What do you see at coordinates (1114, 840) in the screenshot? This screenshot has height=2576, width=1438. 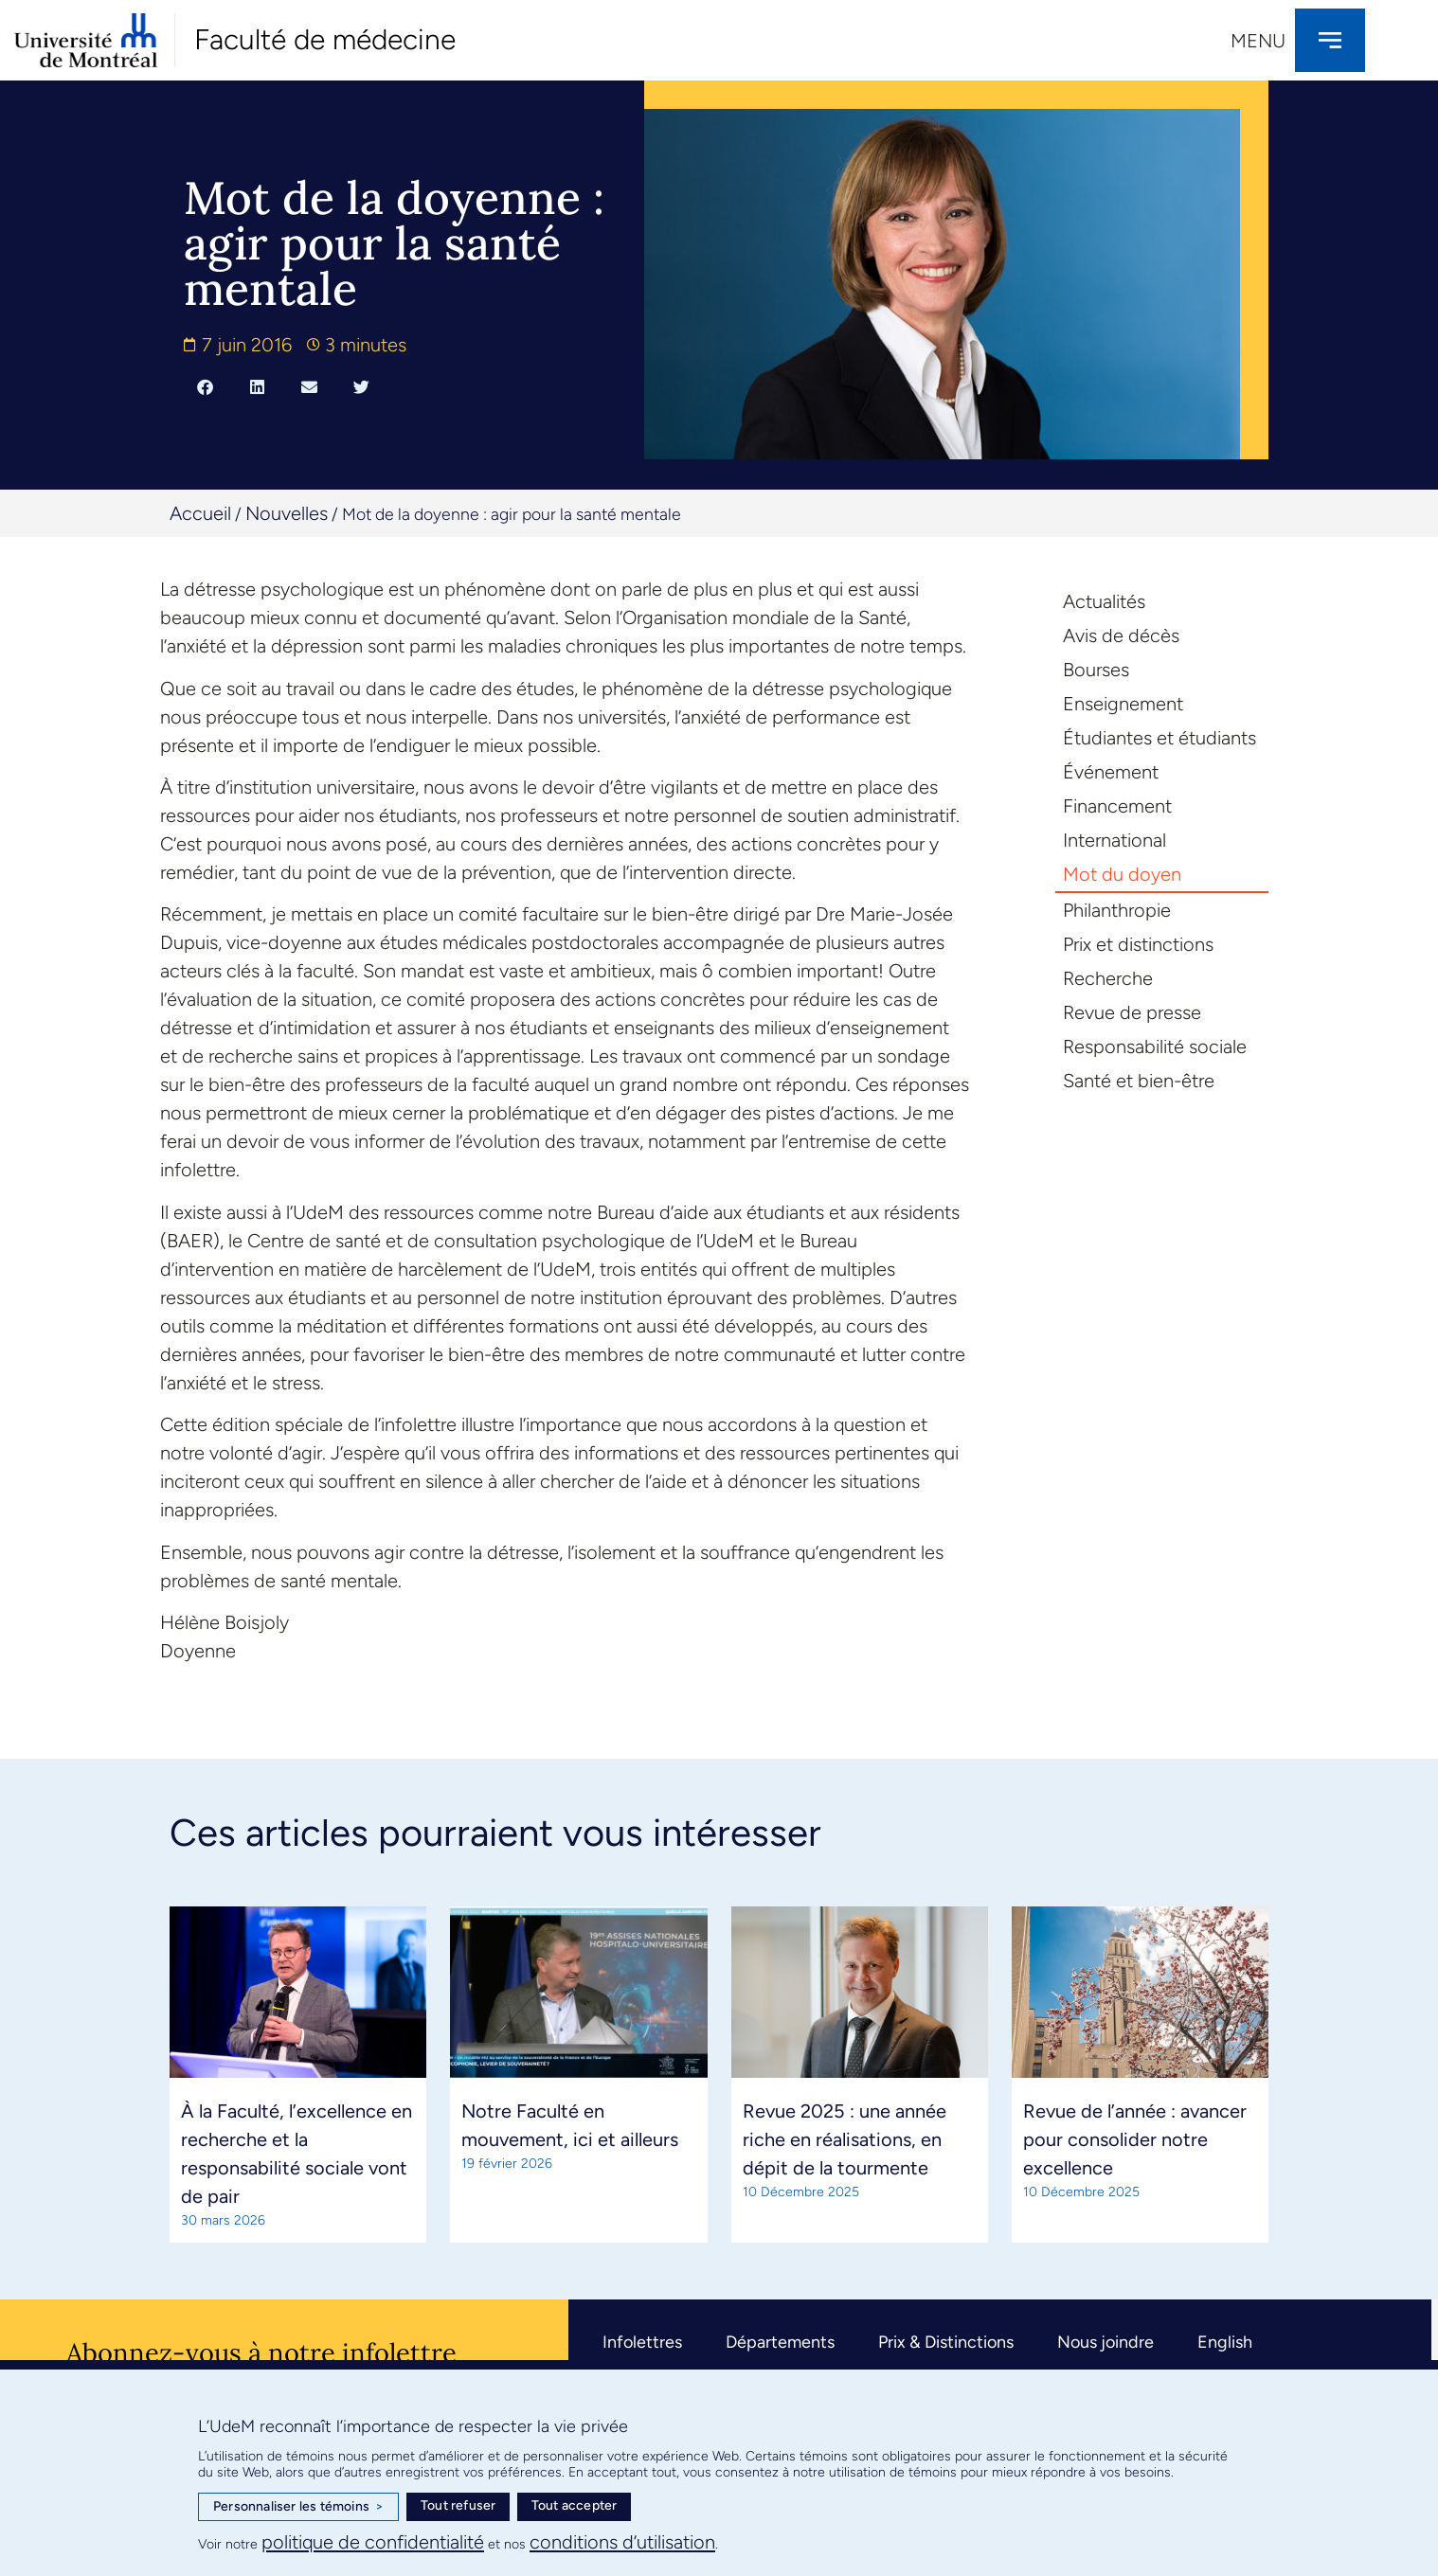 I see `International` at bounding box center [1114, 840].